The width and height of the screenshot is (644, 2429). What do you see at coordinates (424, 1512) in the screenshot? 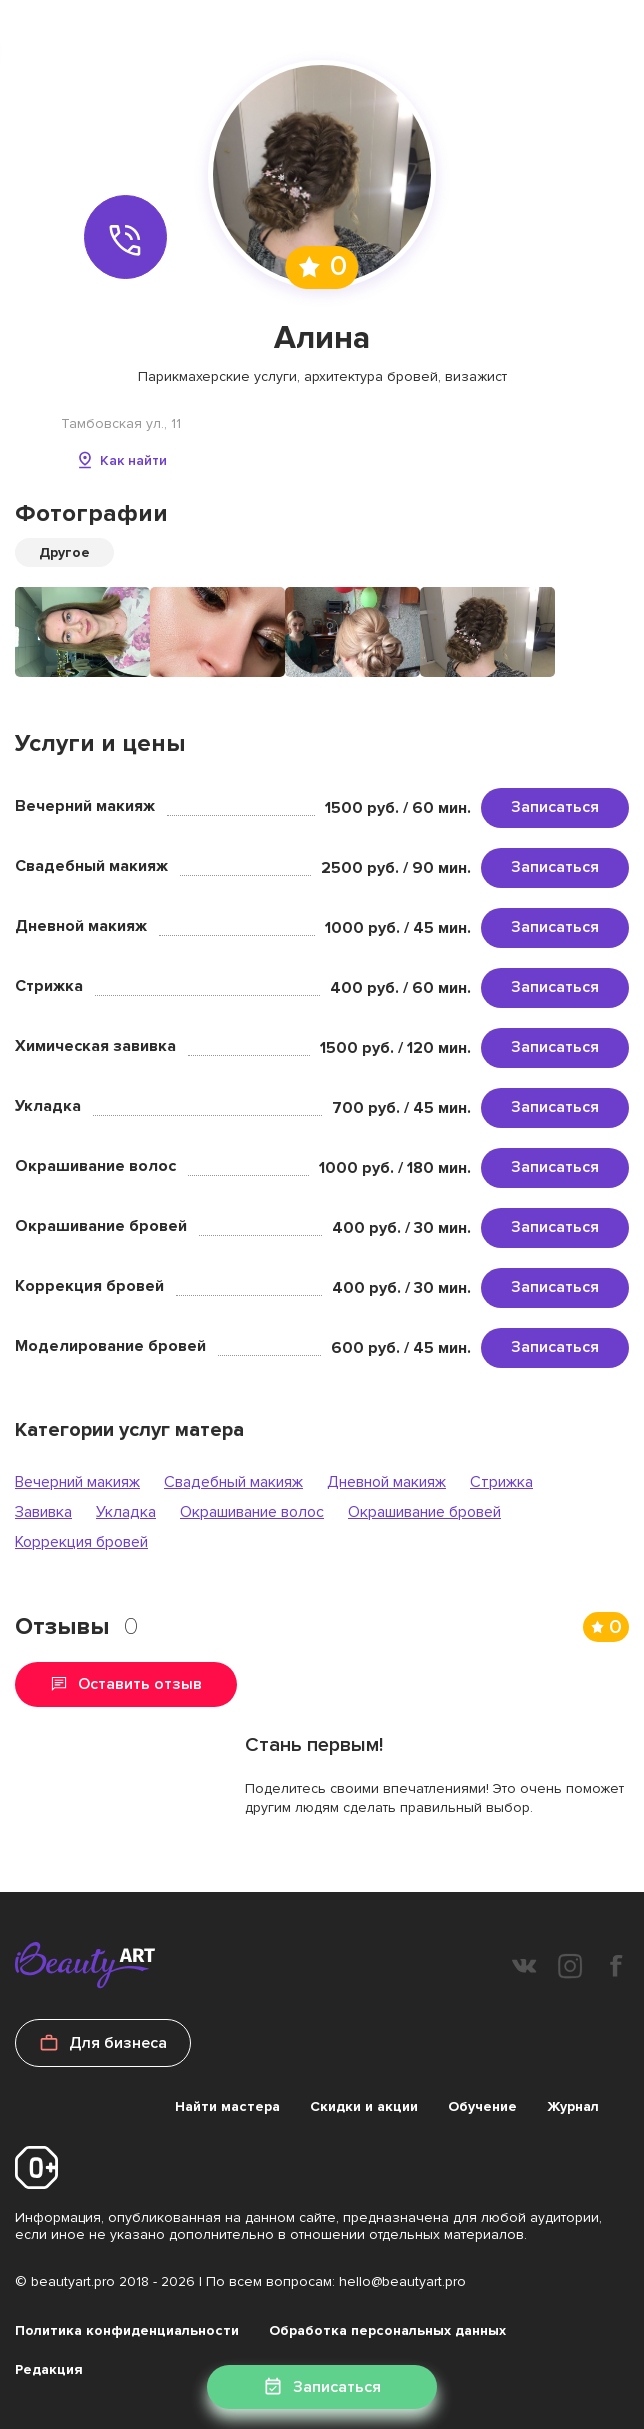
I see `Окрашивание бровей` at bounding box center [424, 1512].